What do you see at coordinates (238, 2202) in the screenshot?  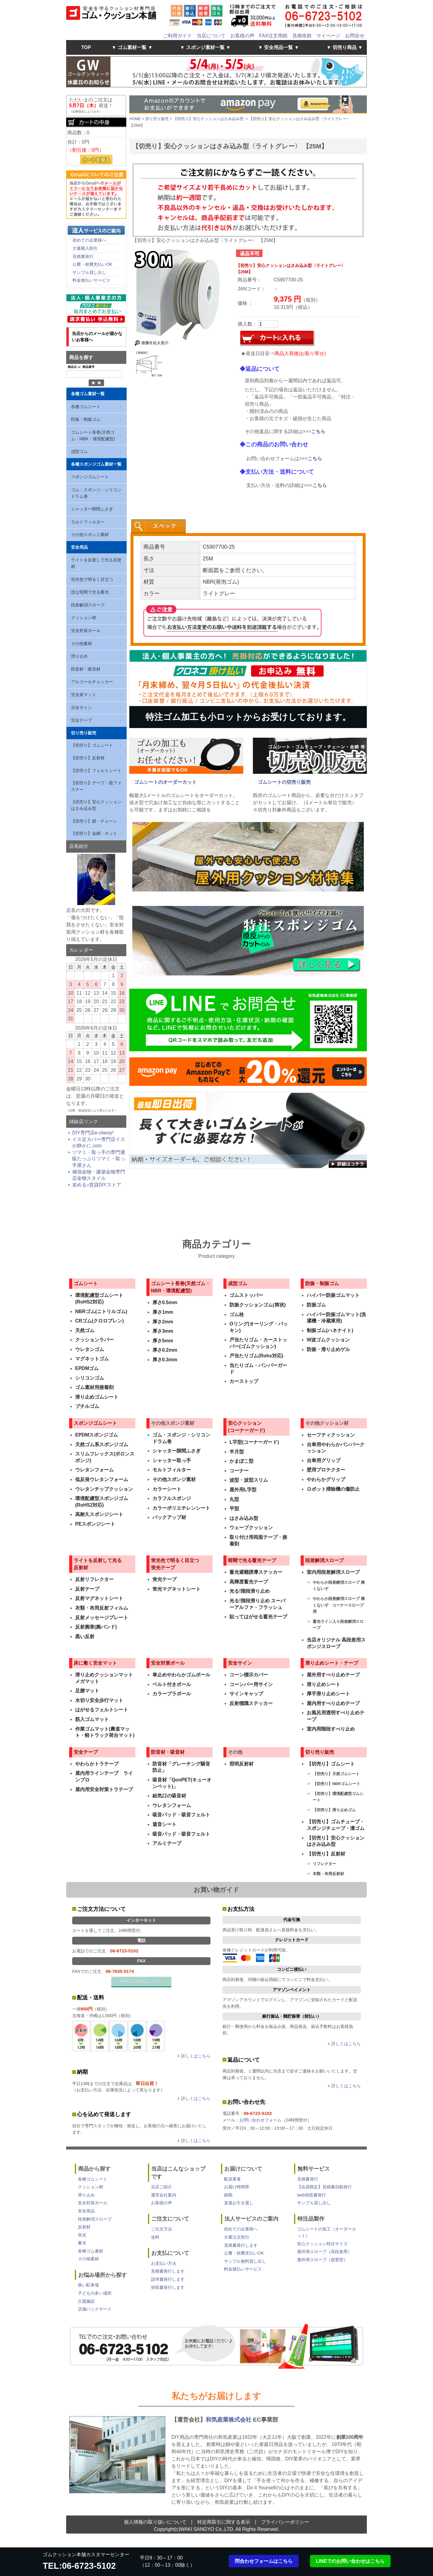 I see `直接お引き渡し` at bounding box center [238, 2202].